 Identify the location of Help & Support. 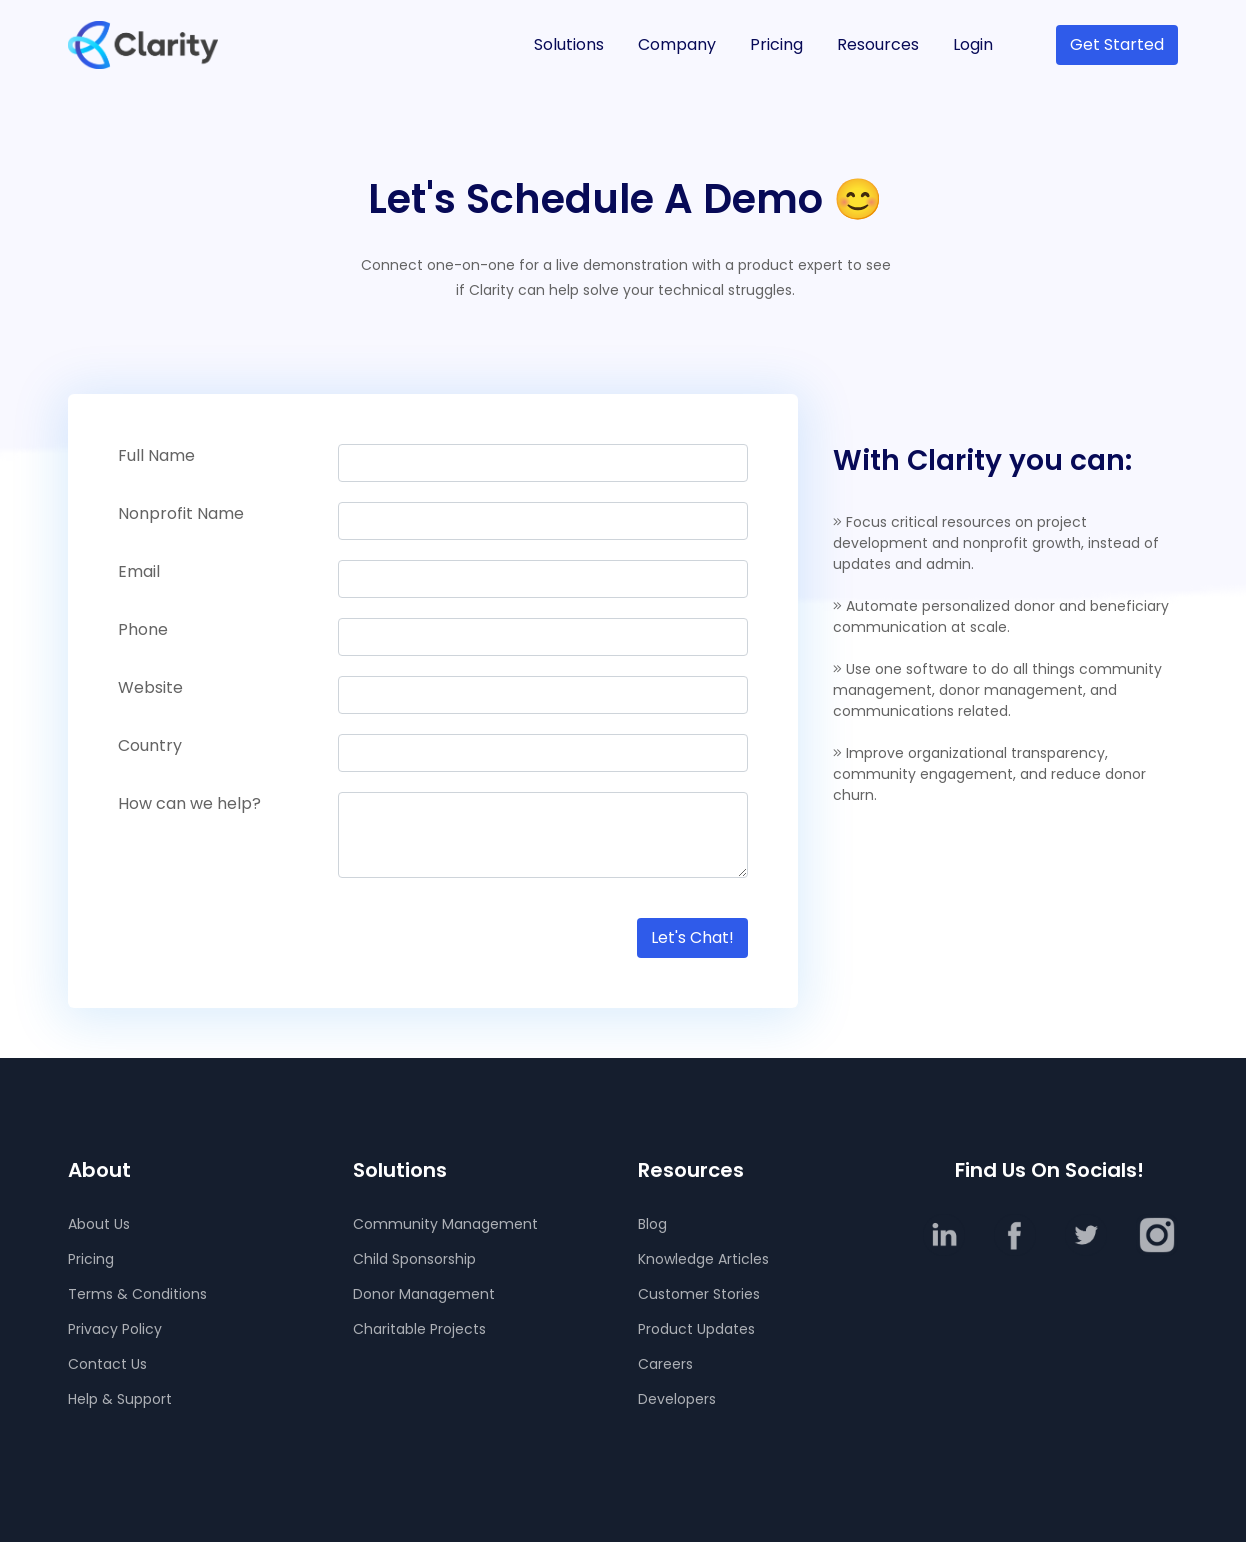
(120, 1399).